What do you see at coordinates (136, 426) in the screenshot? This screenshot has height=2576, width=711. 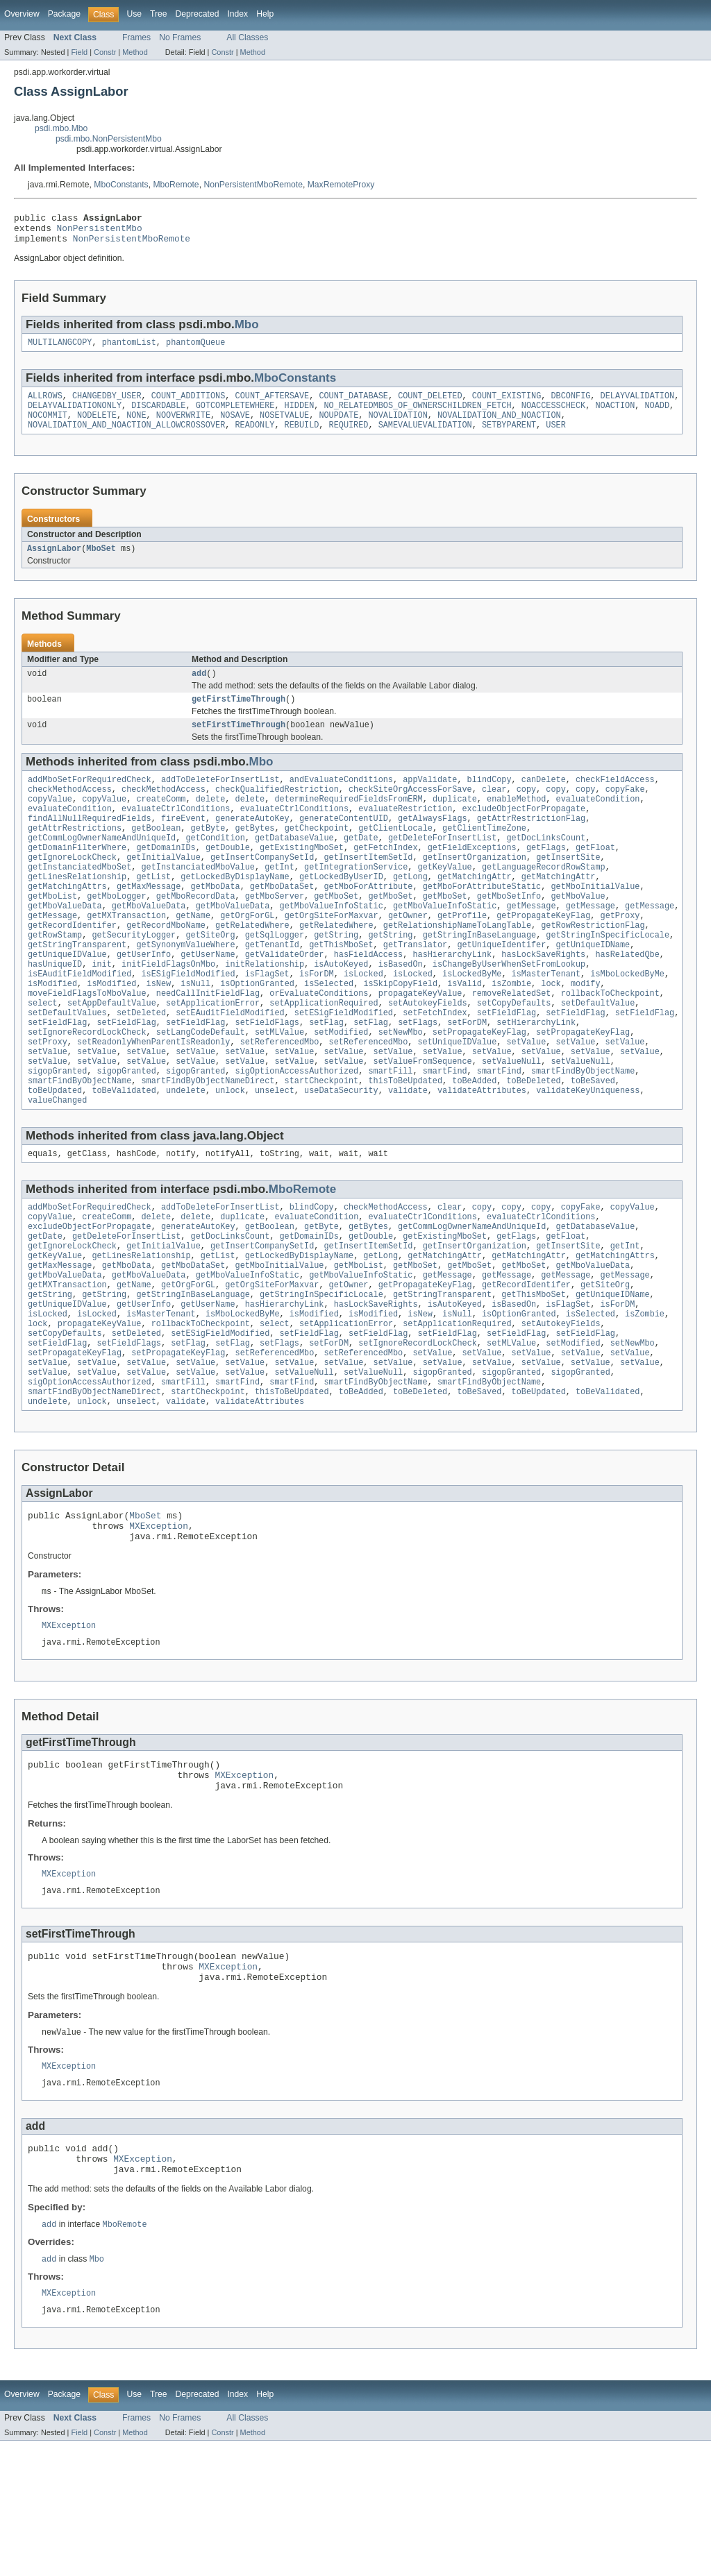 I see `NONE` at bounding box center [136, 426].